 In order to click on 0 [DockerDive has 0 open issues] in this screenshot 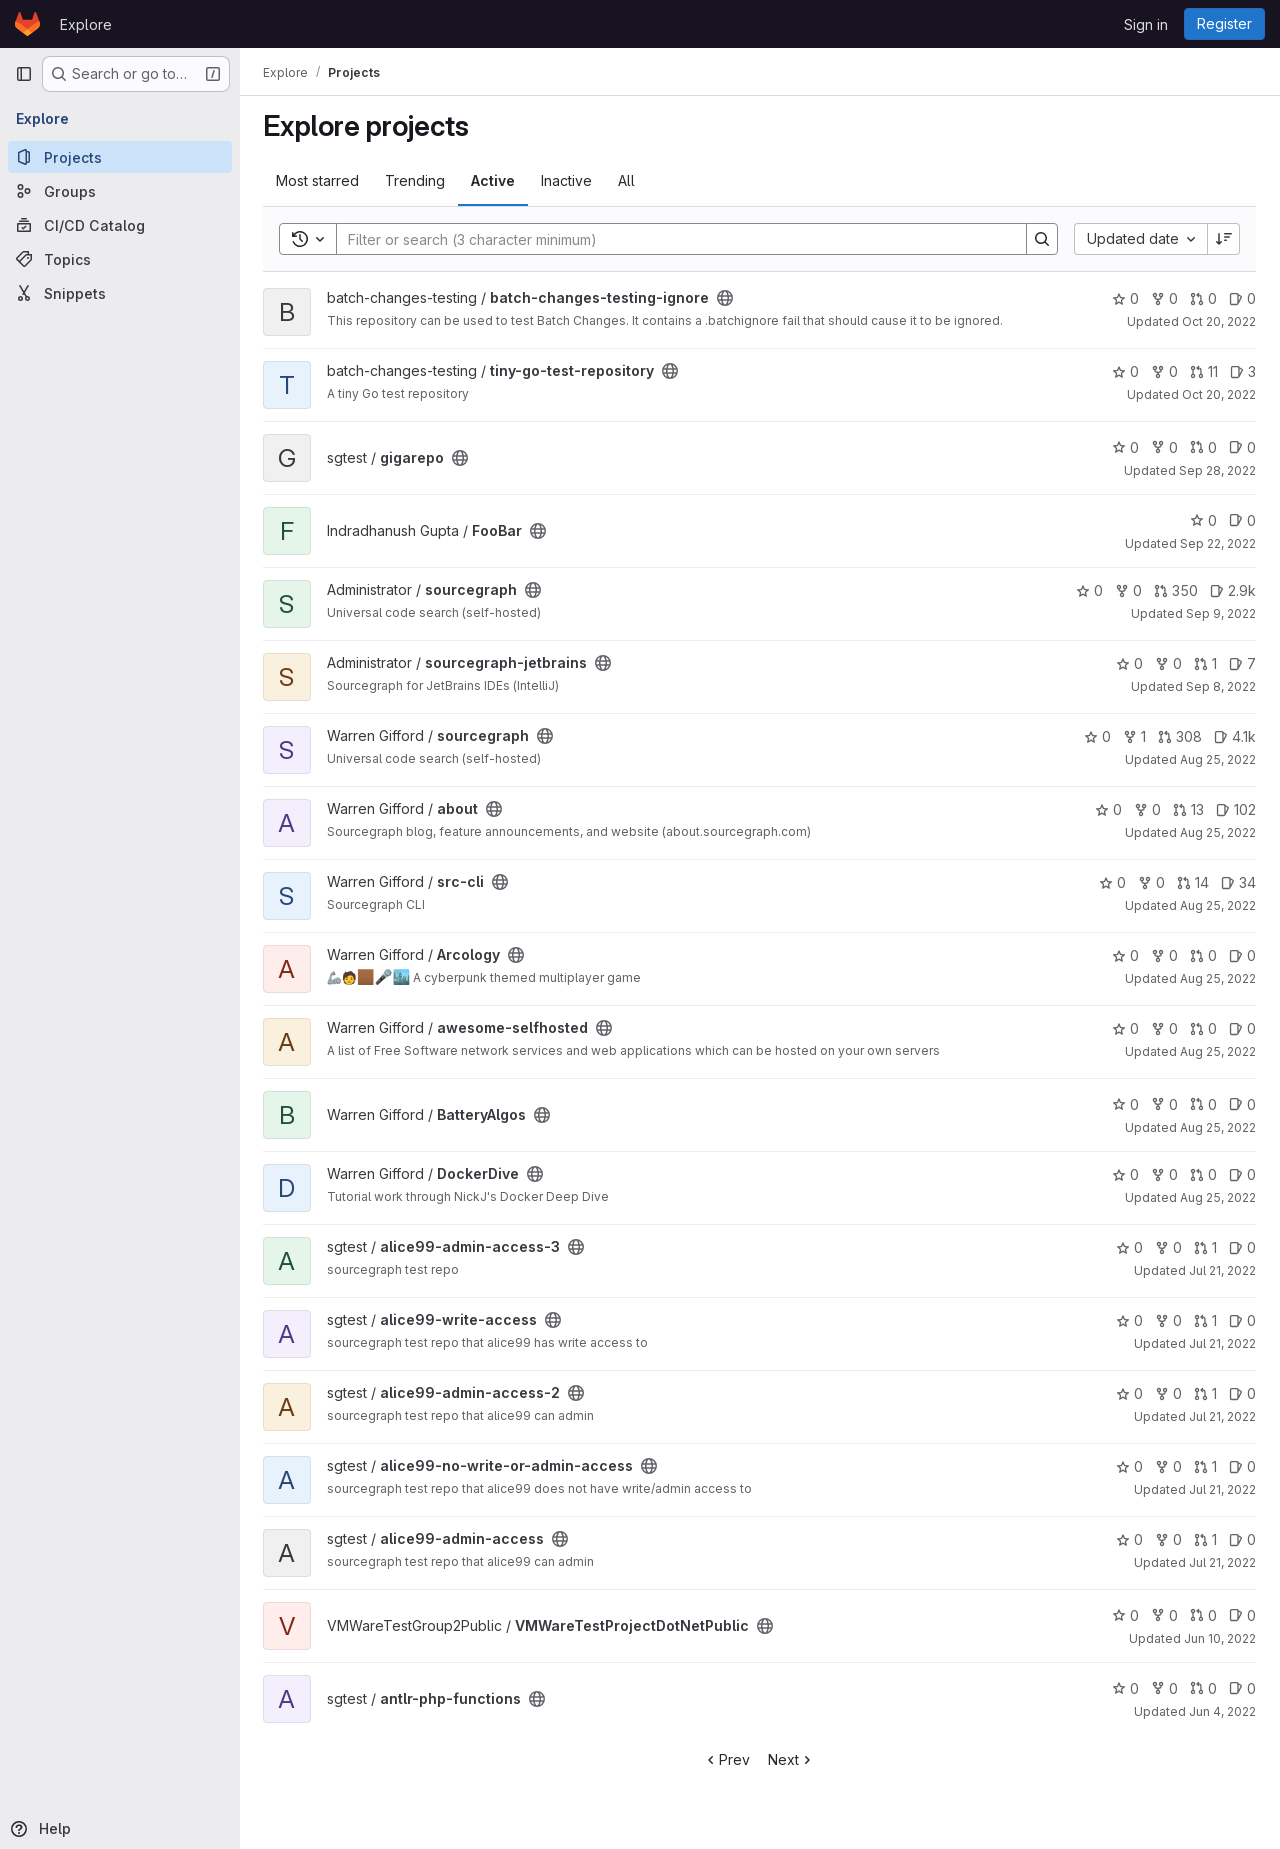, I will do `click(1242, 1174)`.